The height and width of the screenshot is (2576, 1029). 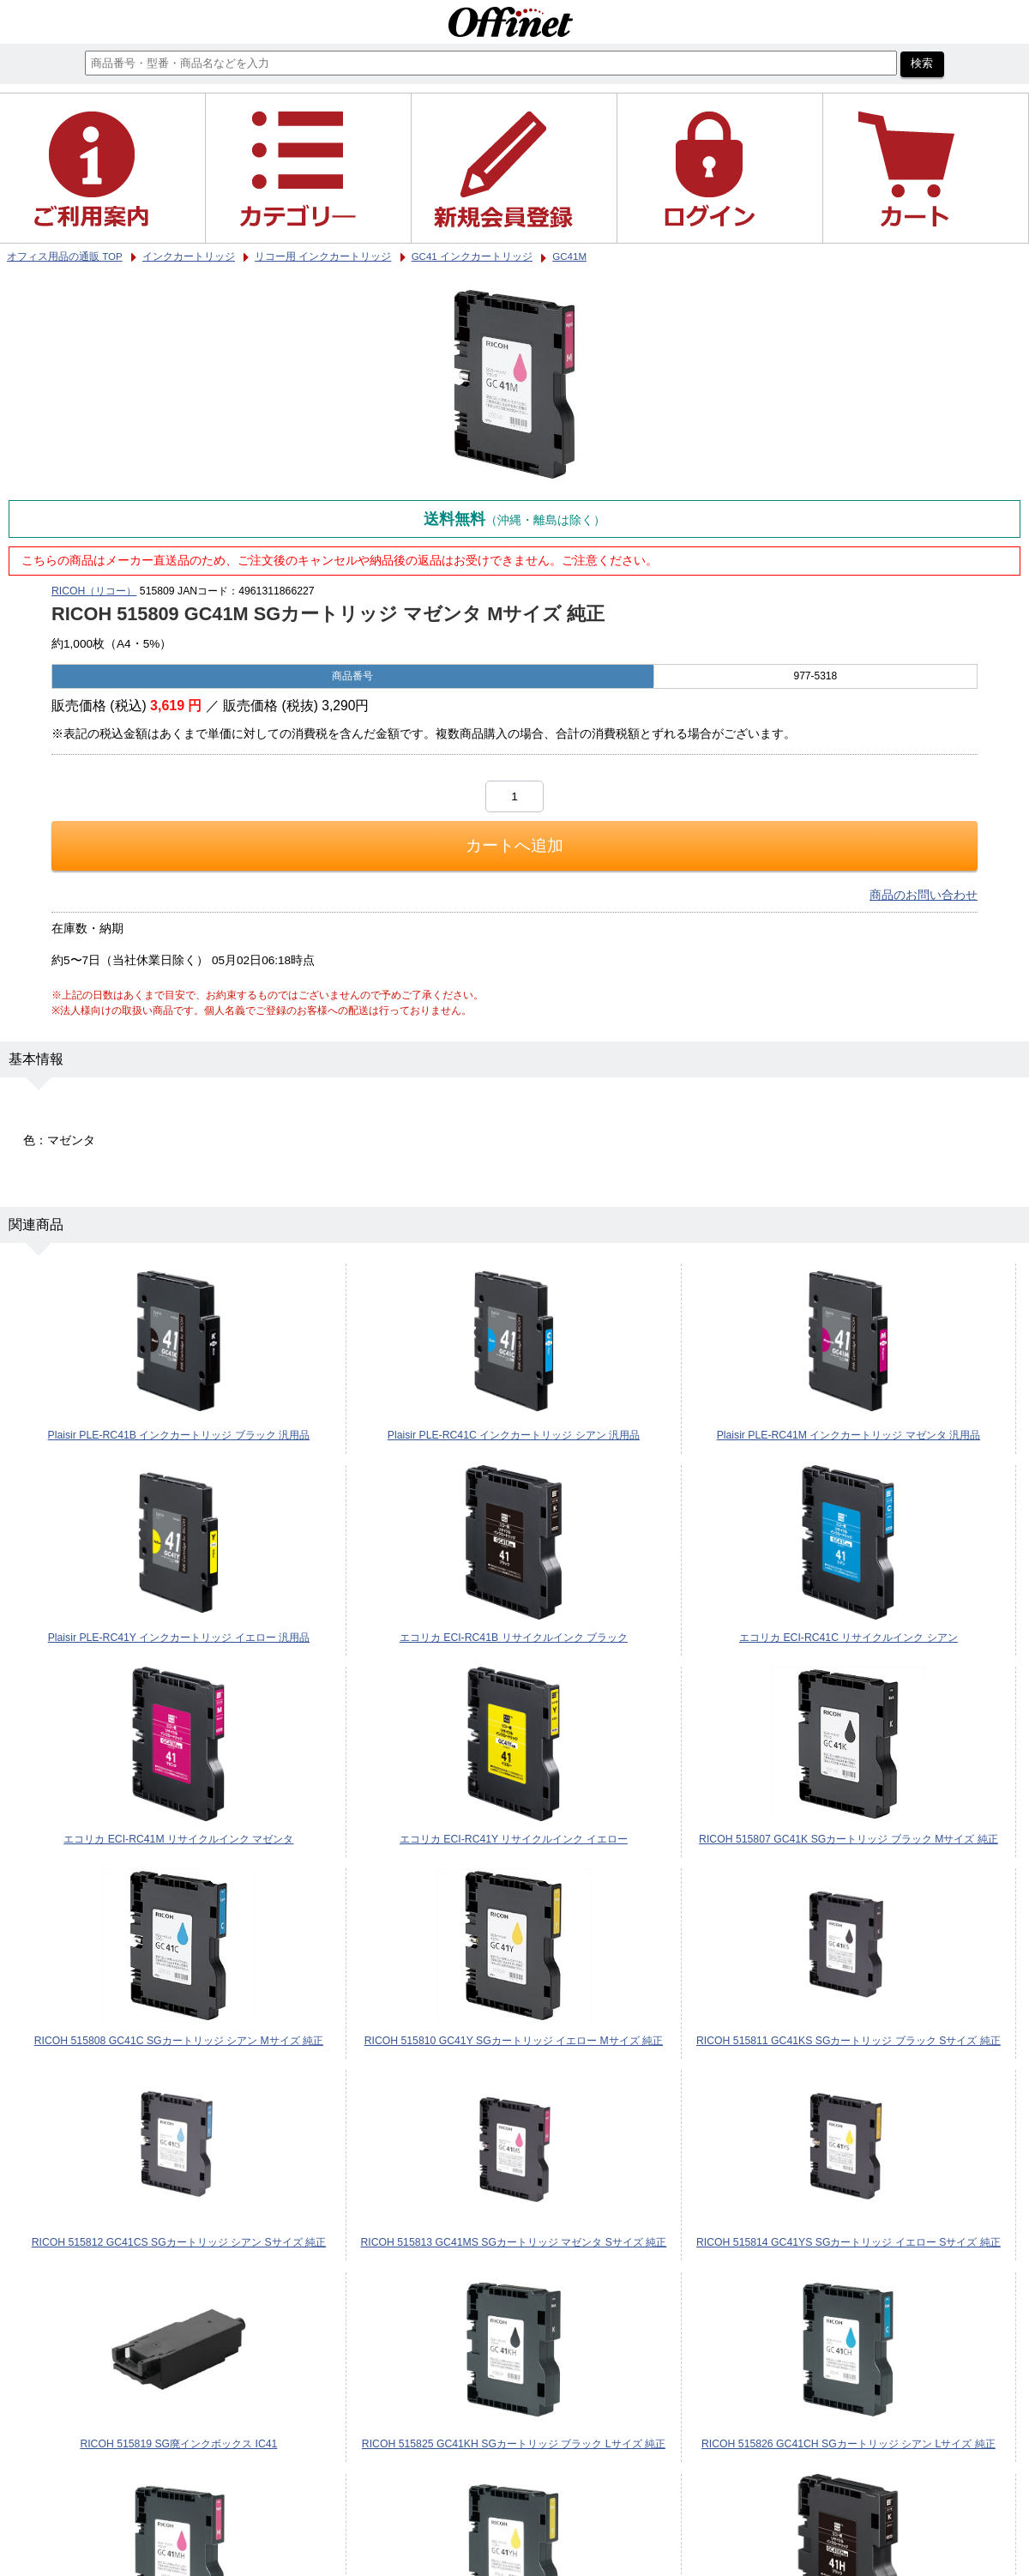 I want to click on エコリカ ECI-RC41M リサイクルインク マゼンタ, so click(x=178, y=1839).